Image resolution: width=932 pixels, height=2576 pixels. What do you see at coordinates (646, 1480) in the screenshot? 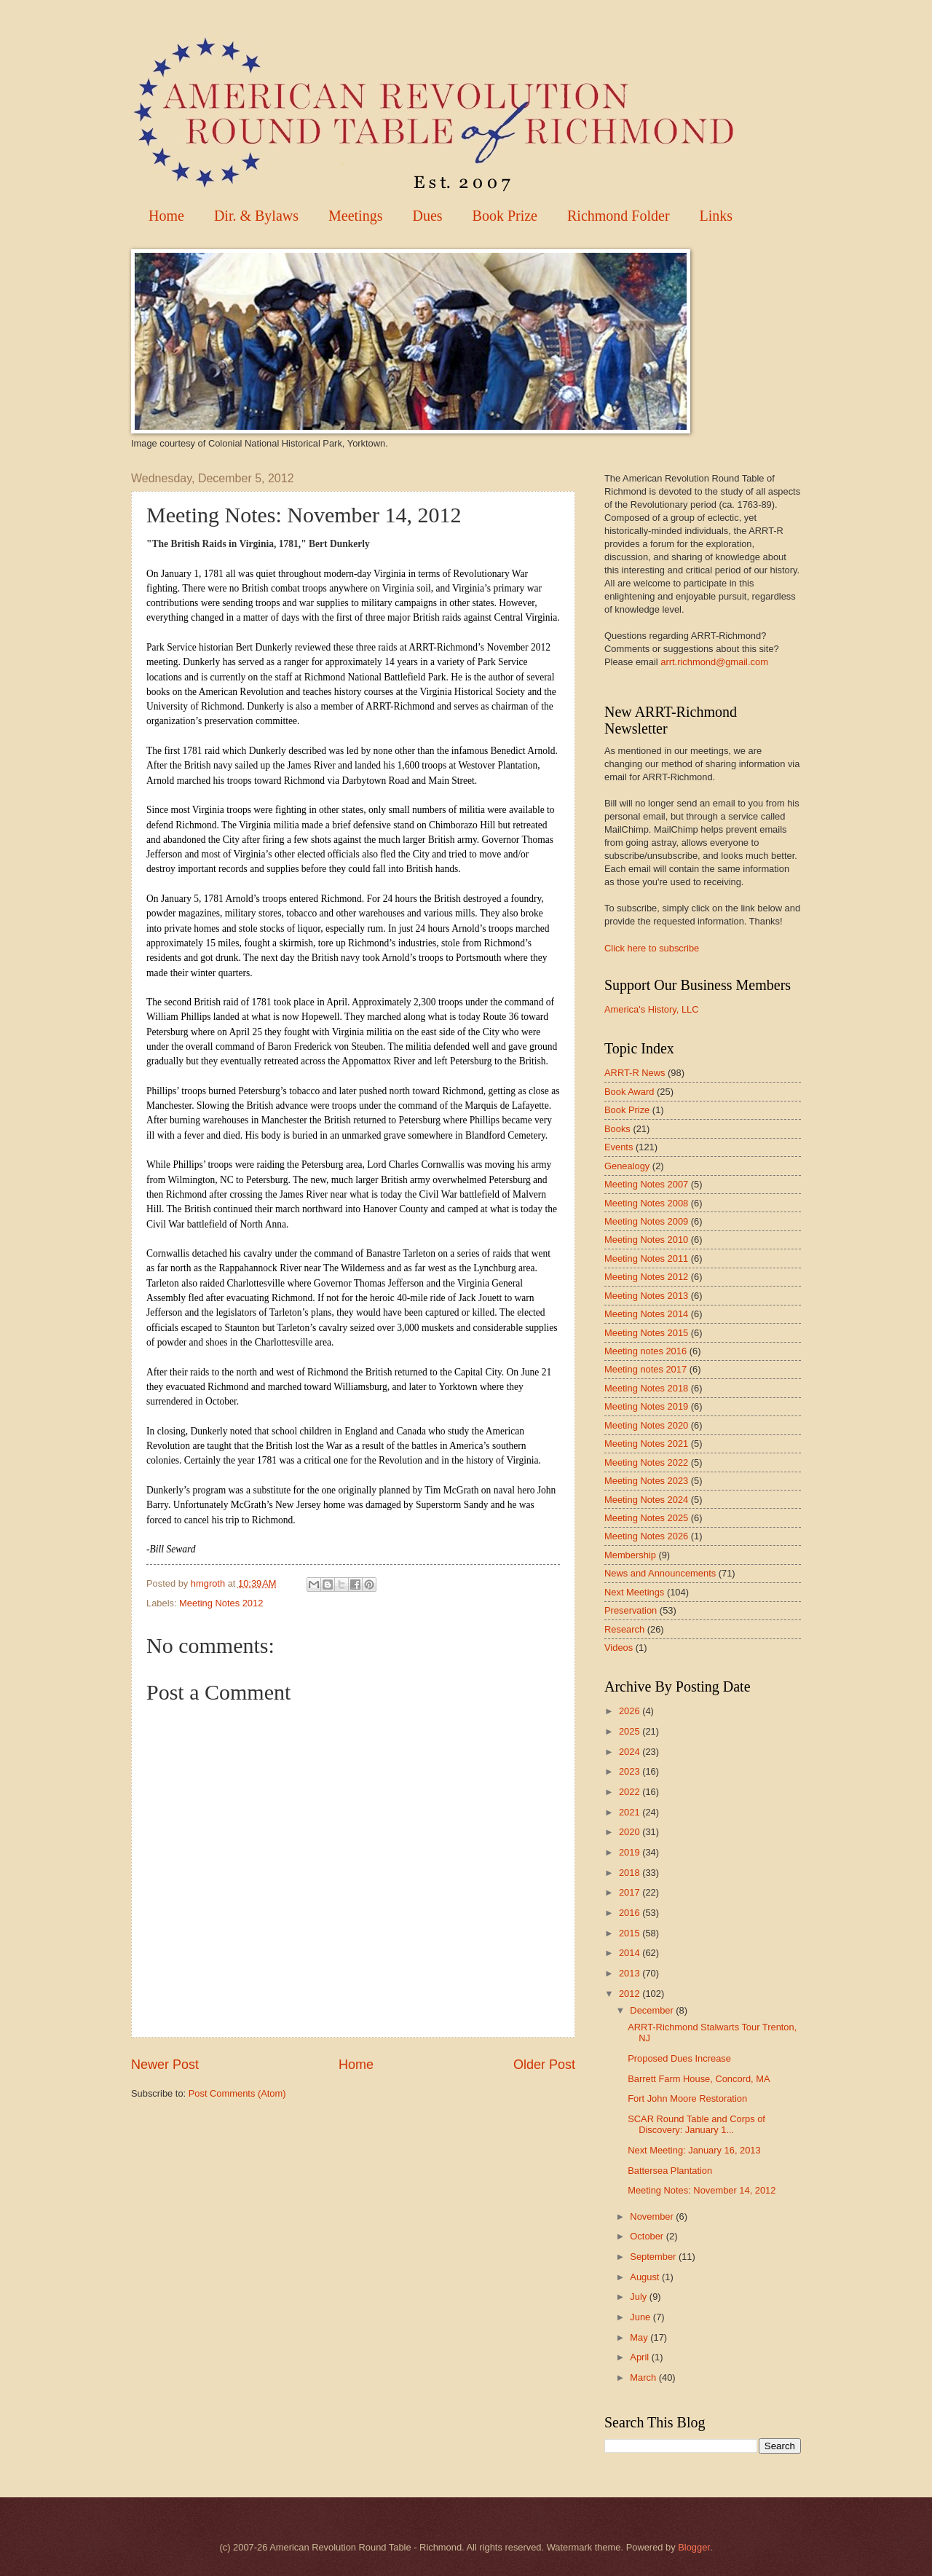
I see `Meeting Notes 2023` at bounding box center [646, 1480].